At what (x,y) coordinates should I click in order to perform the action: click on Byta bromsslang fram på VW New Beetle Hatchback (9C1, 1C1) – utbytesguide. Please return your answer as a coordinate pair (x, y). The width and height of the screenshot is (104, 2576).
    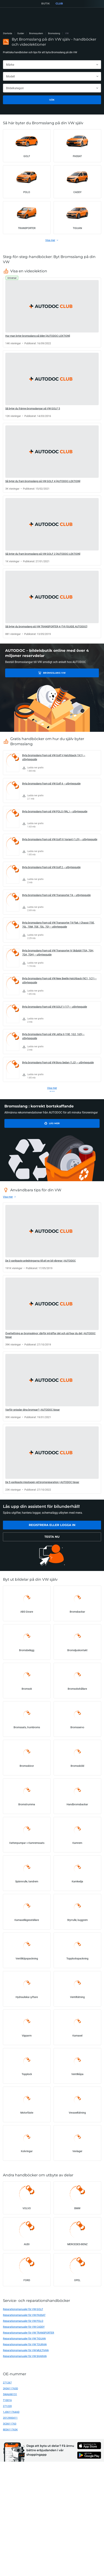
    Looking at the image, I should click on (59, 980).